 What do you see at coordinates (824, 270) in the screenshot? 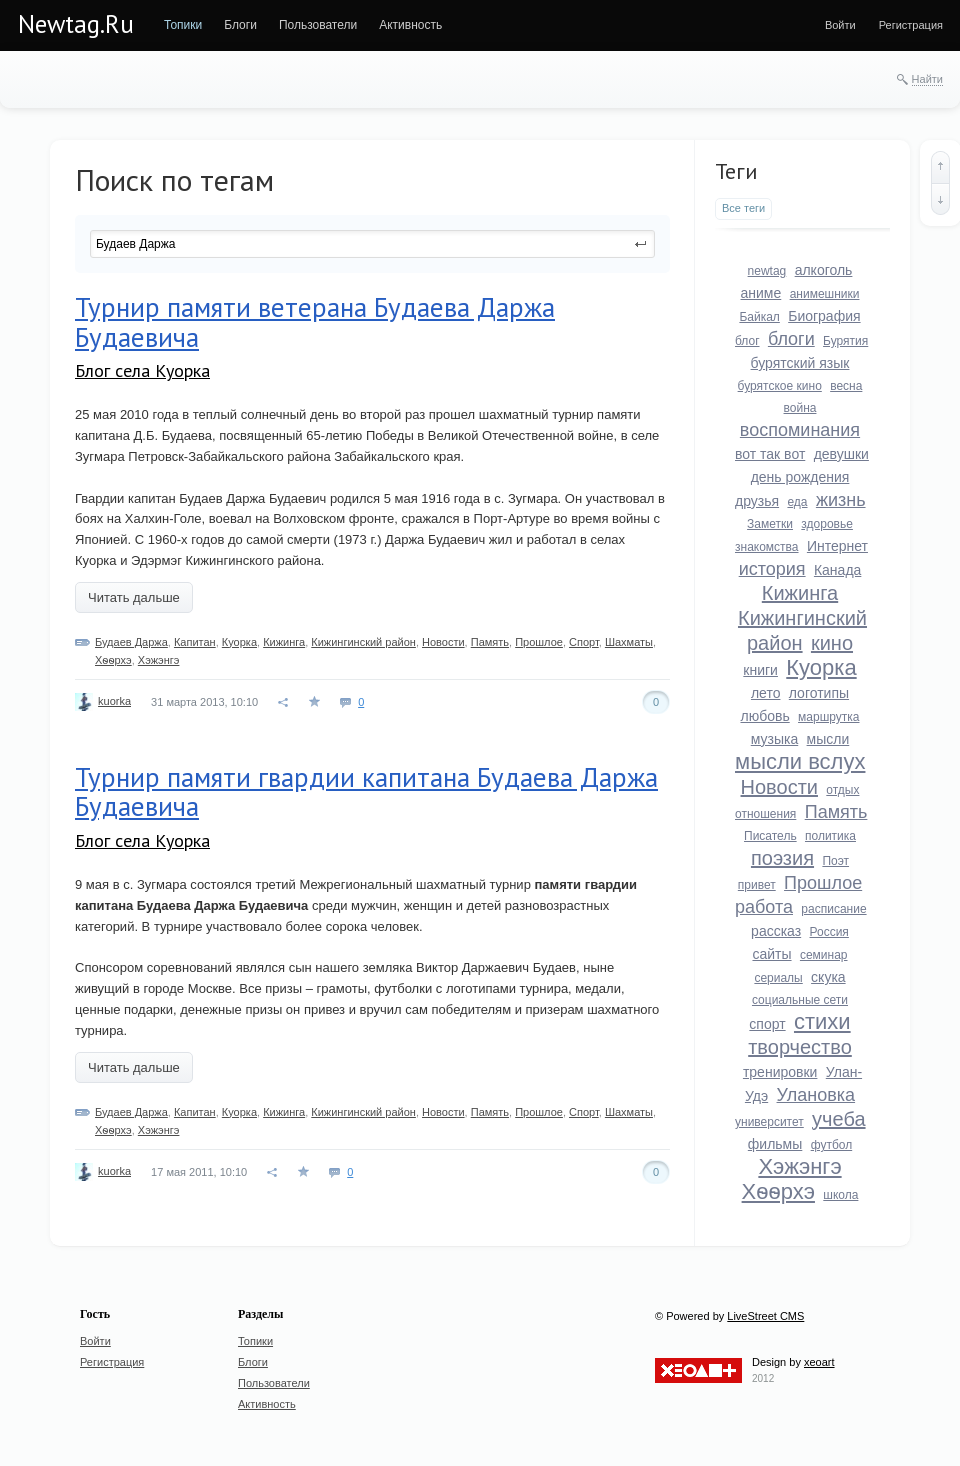
I see `алкоголь` at bounding box center [824, 270].